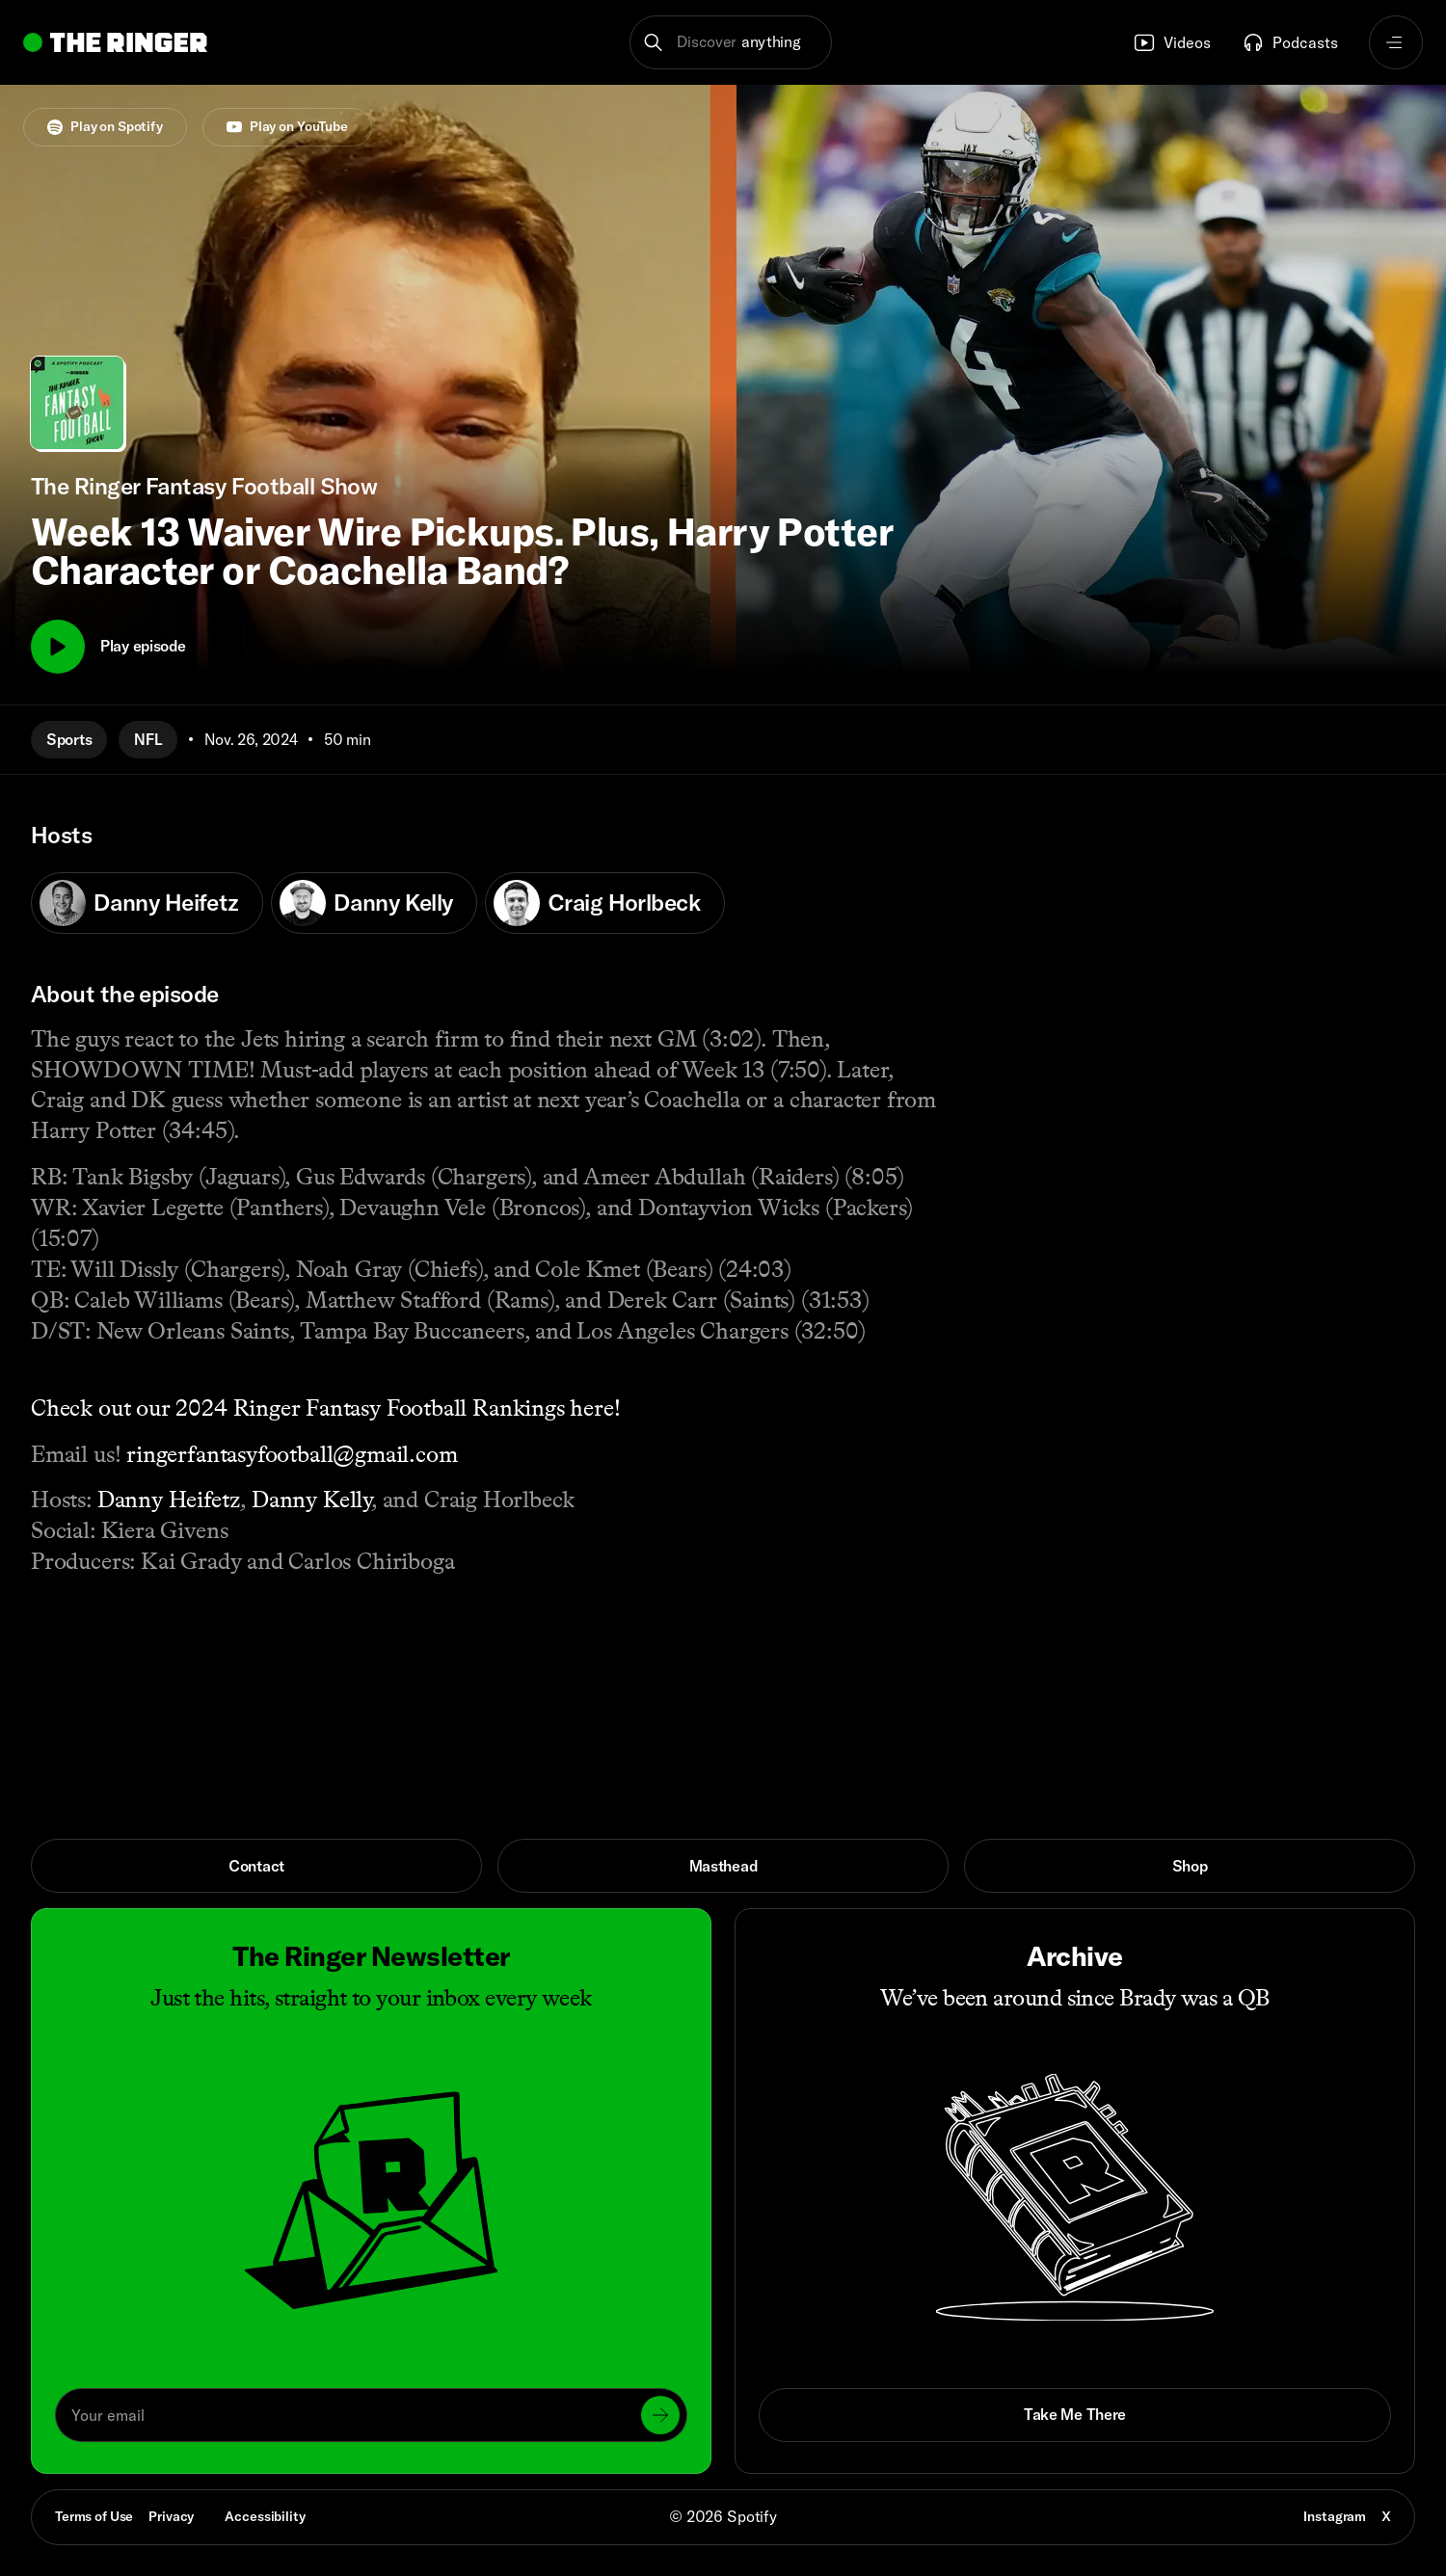  I want to click on [Go to home], so click(115, 42).